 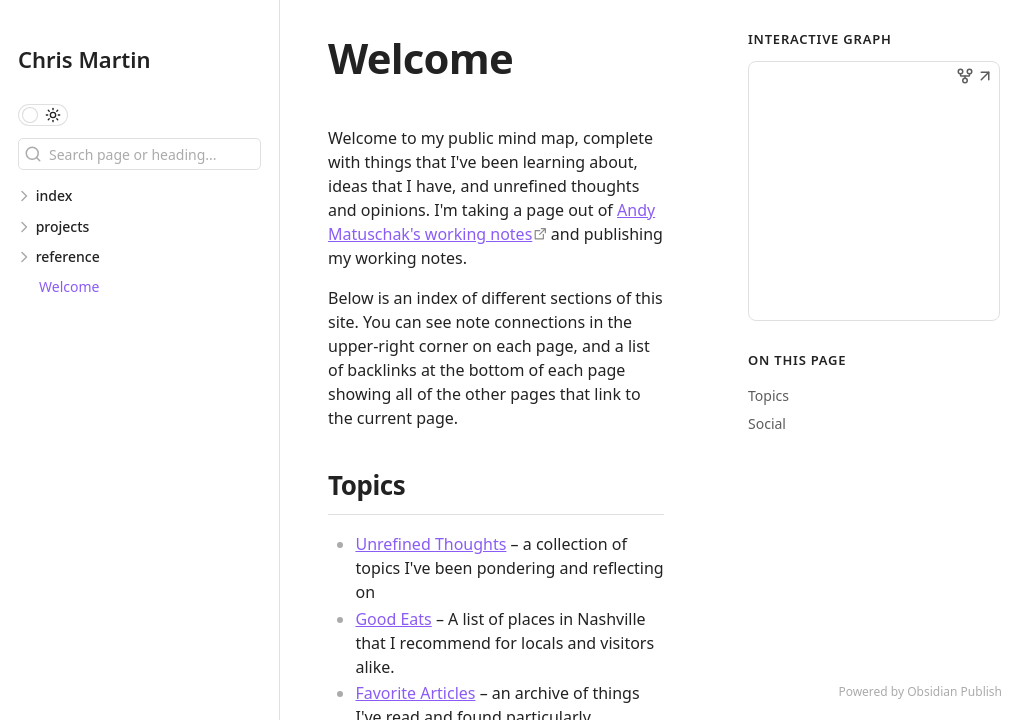 I want to click on [button], so click(x=985, y=78).